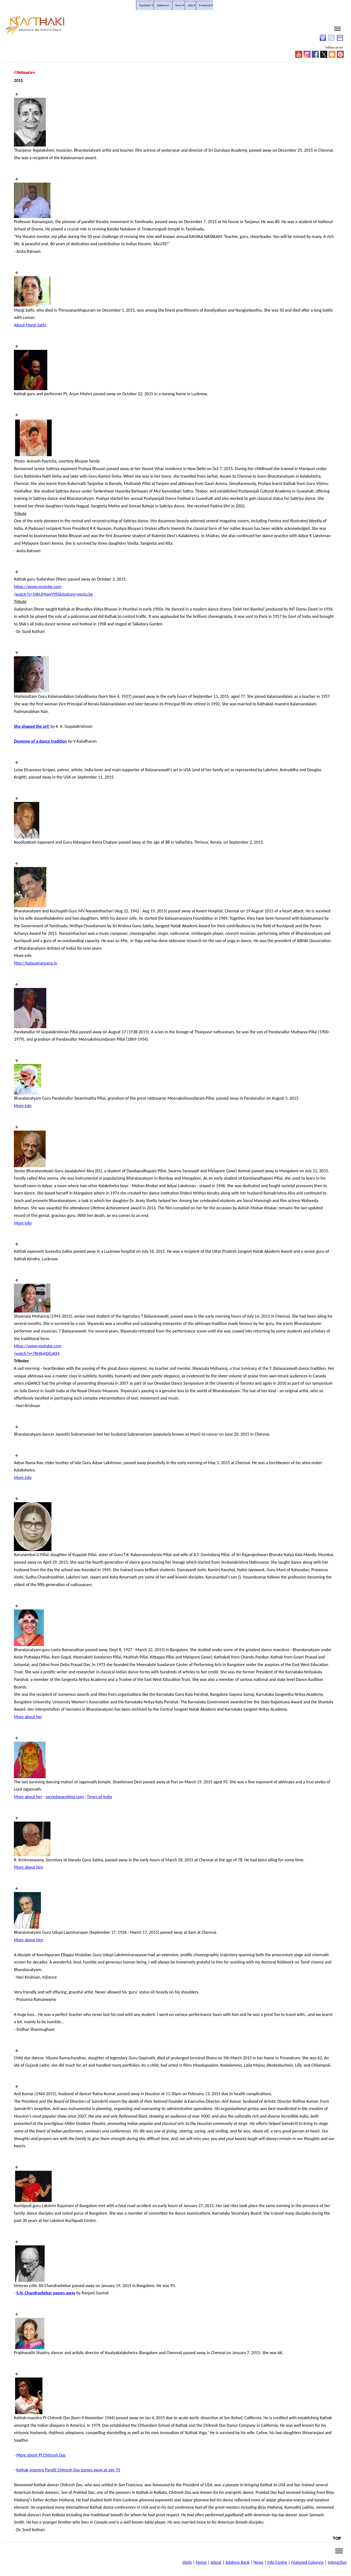 This screenshot has width=351, height=2576. Describe the element at coordinates (22, 1105) in the screenshot. I see `More info` at that location.